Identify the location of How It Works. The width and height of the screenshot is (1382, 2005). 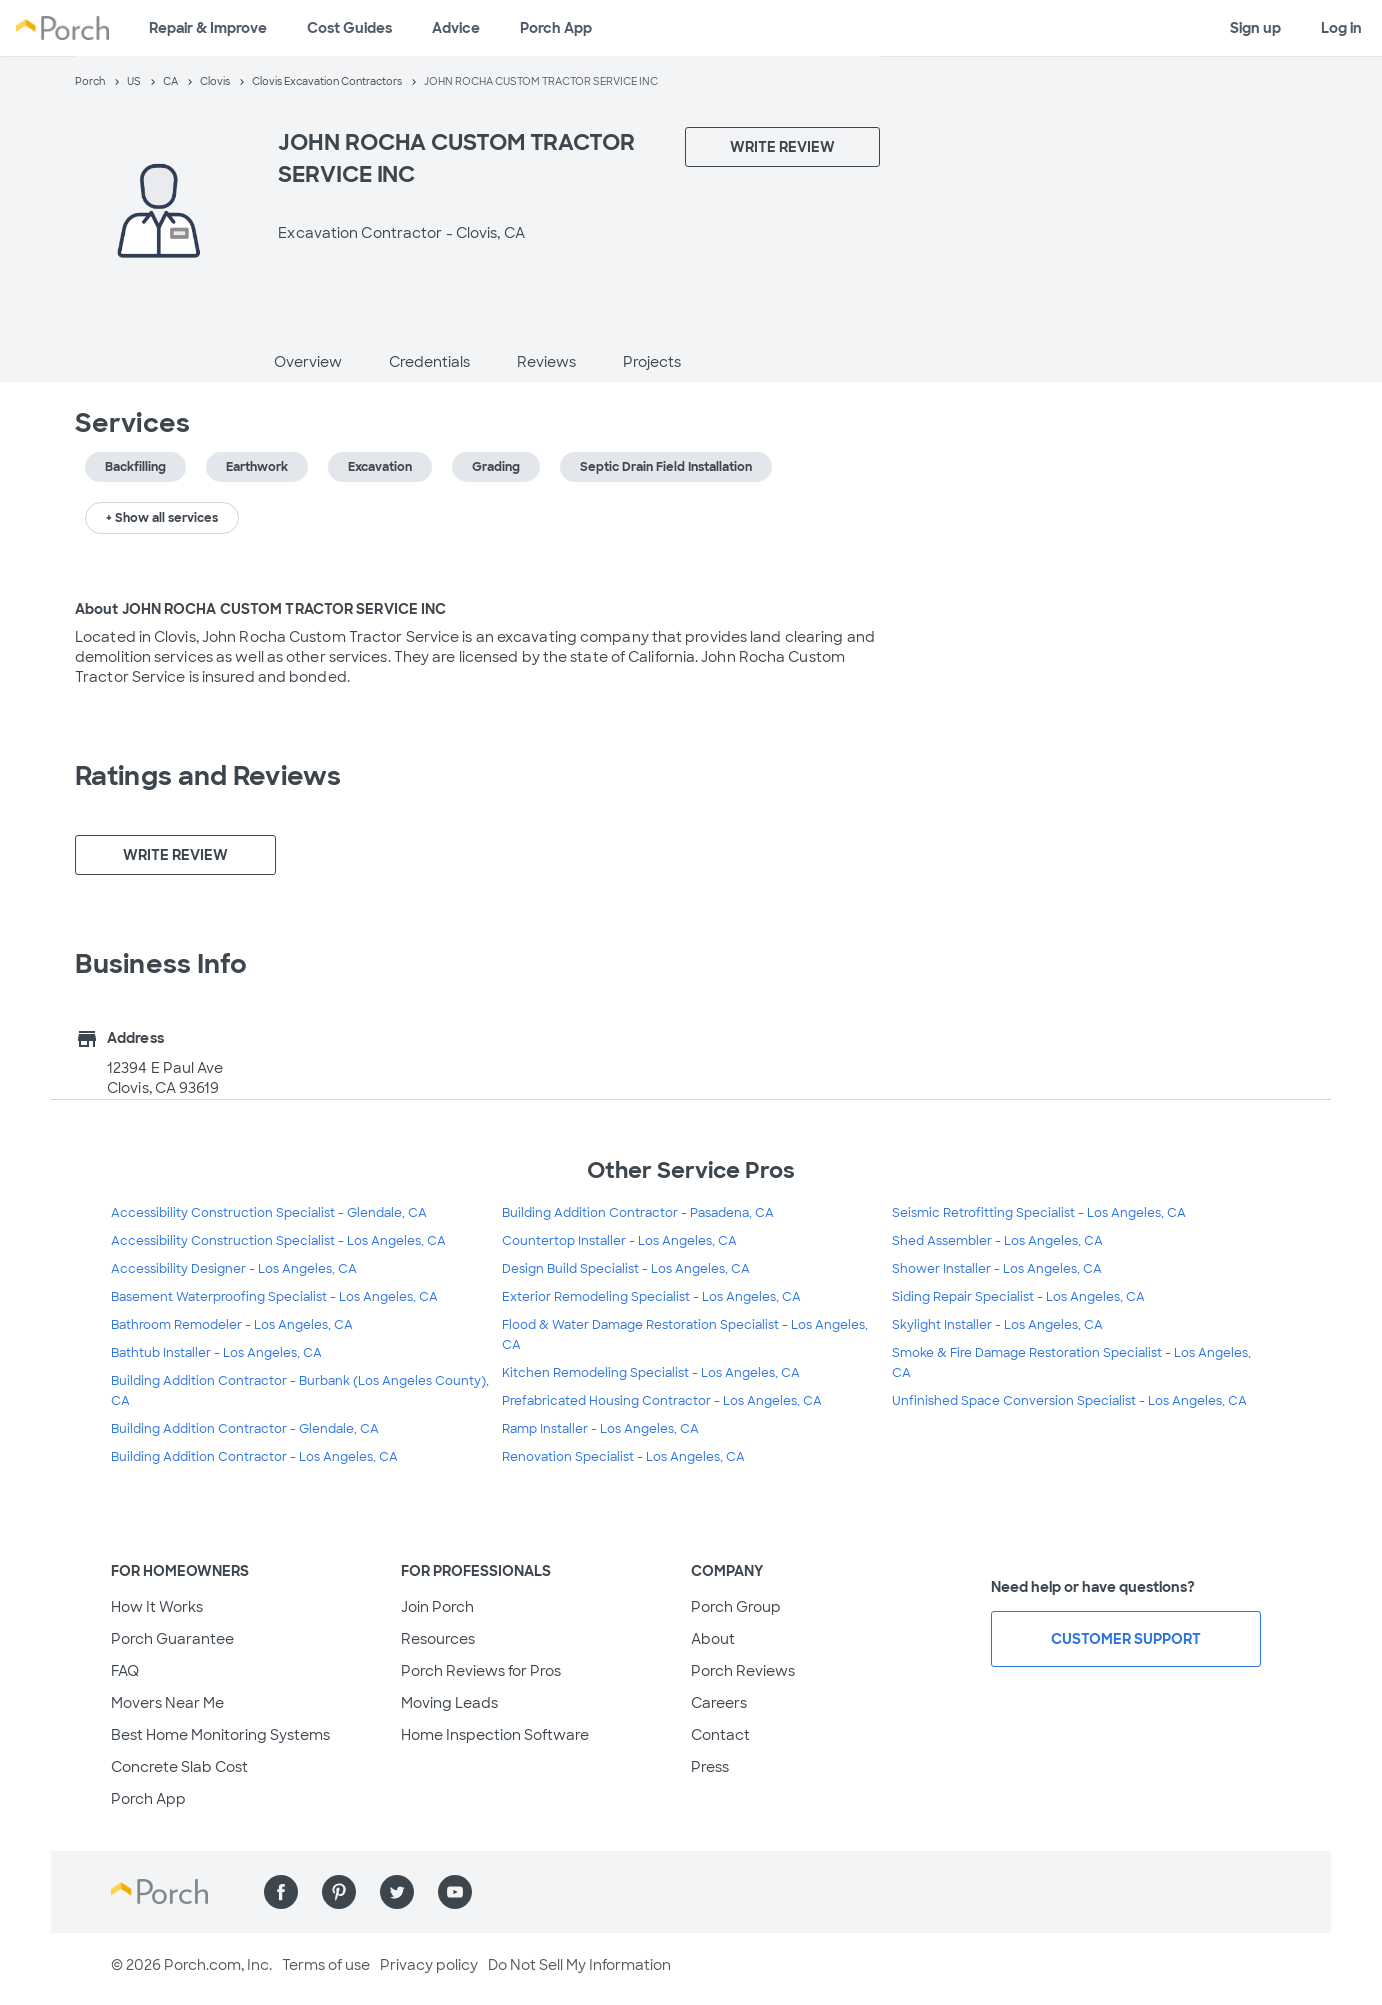
(157, 1607).